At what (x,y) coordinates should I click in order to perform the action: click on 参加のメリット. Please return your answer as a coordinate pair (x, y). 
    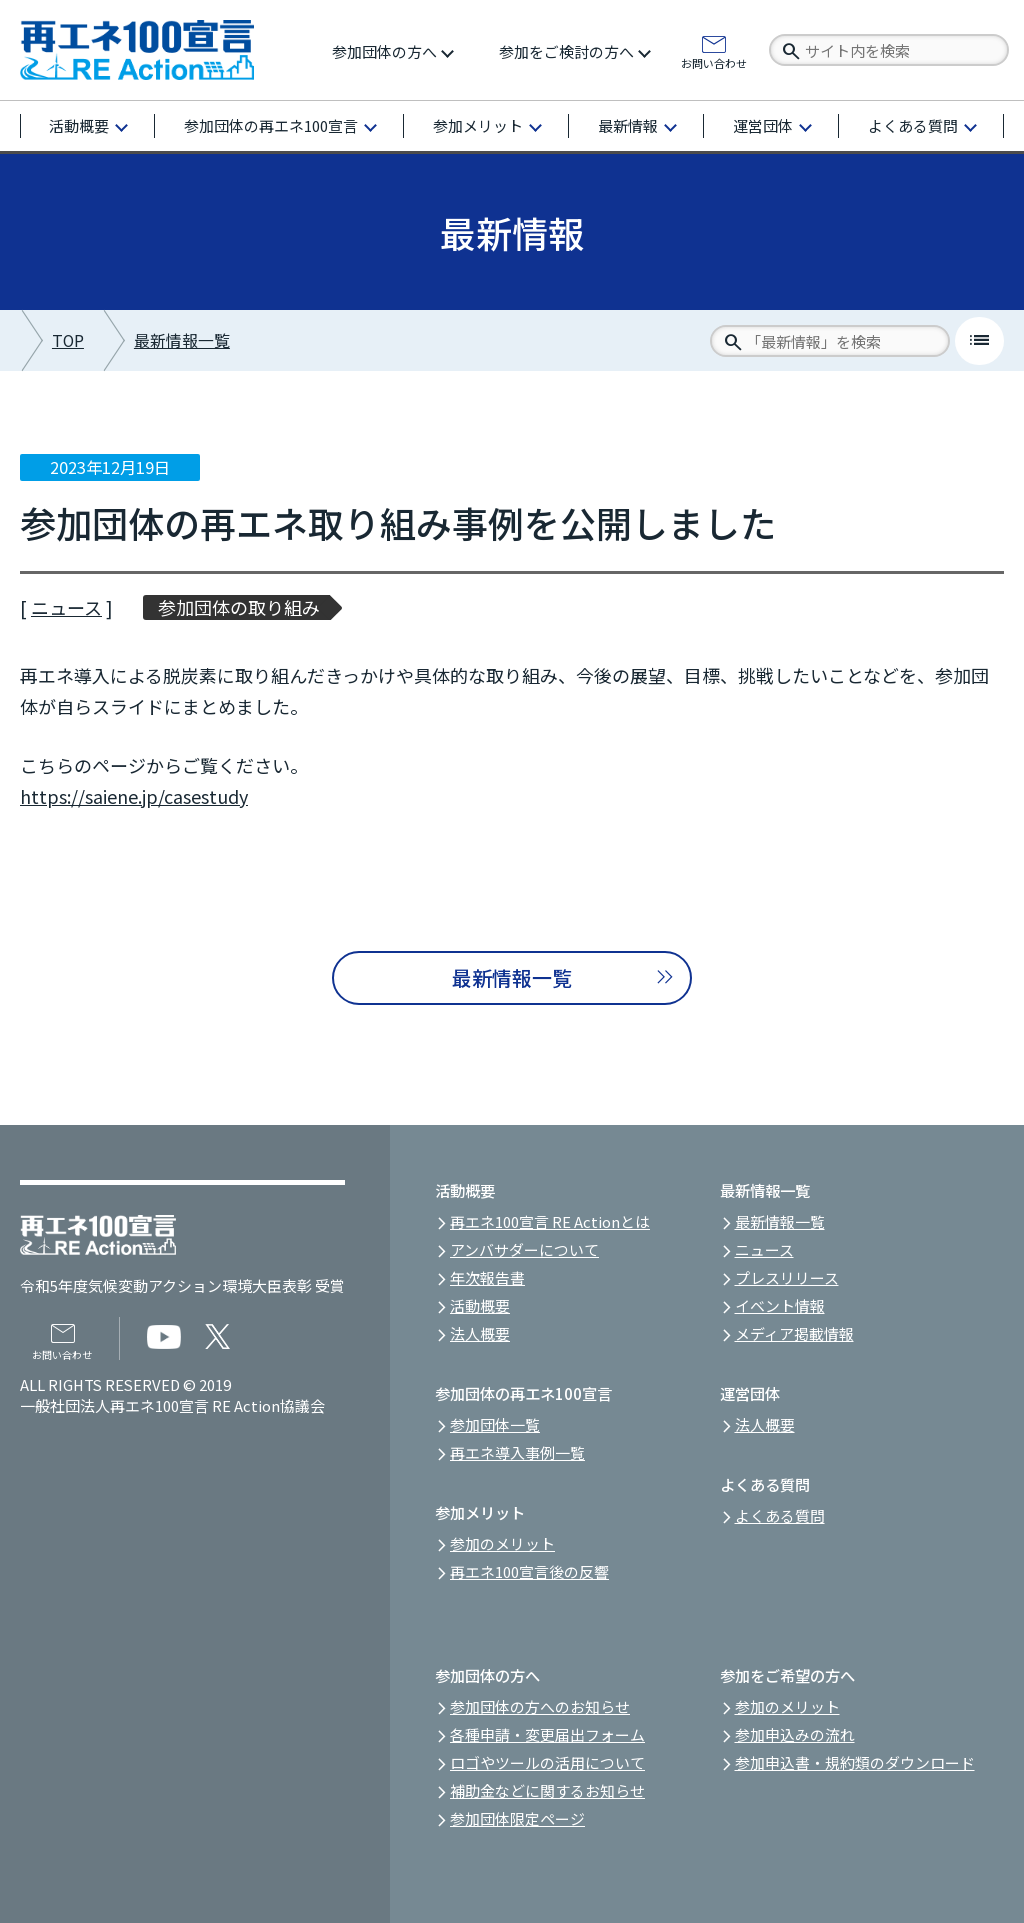
    Looking at the image, I should click on (502, 1543).